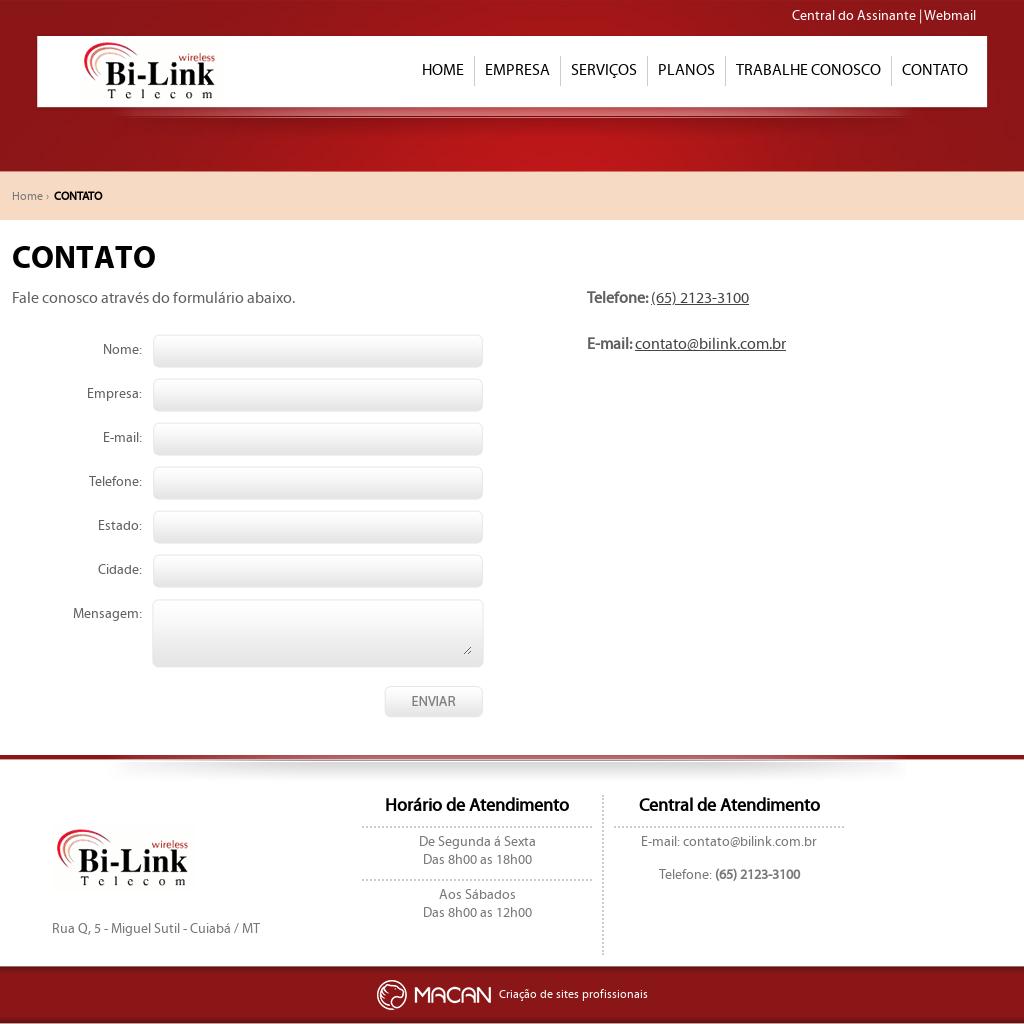  What do you see at coordinates (120, 526) in the screenshot?
I see `Estado:` at bounding box center [120, 526].